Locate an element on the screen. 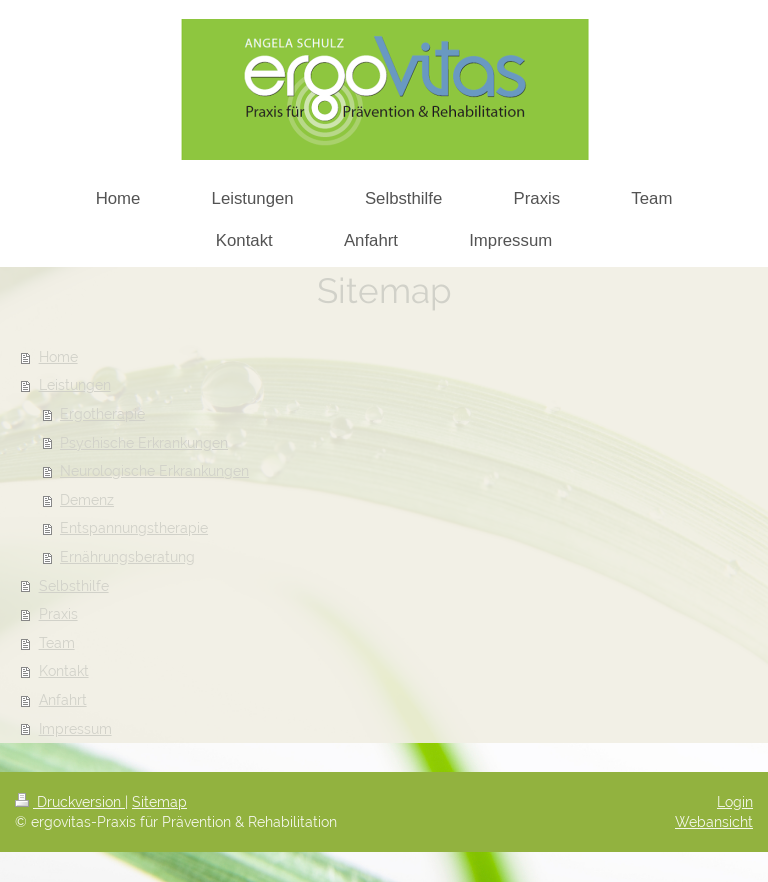 This screenshot has width=768, height=882. Anfahrt is located at coordinates (63, 700).